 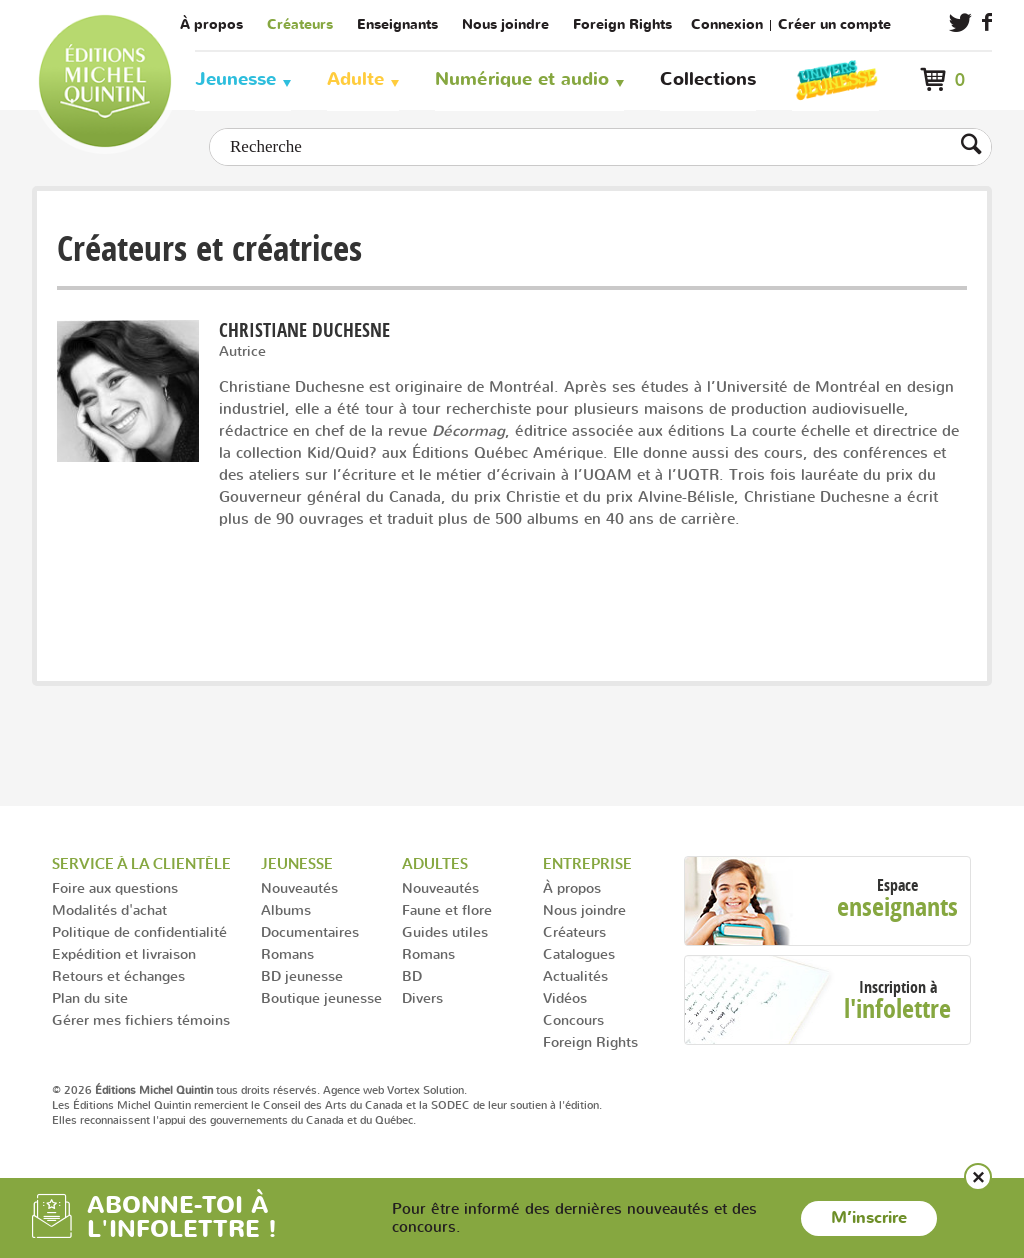 I want to click on Divers, so click(x=422, y=997).